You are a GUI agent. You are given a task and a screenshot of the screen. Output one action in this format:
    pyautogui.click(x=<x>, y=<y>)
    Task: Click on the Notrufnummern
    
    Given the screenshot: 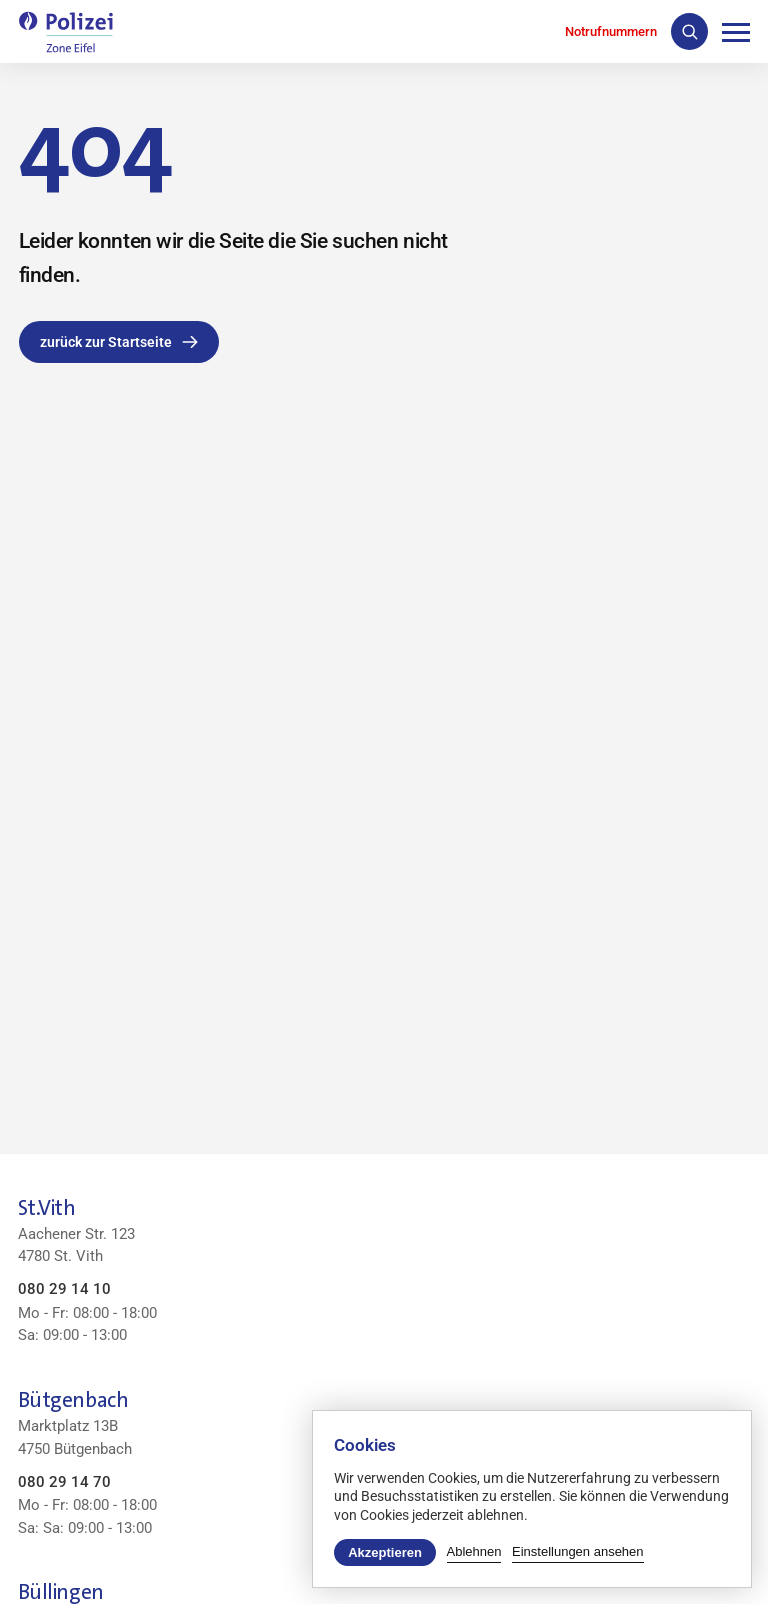 What is the action you would take?
    pyautogui.click(x=611, y=31)
    